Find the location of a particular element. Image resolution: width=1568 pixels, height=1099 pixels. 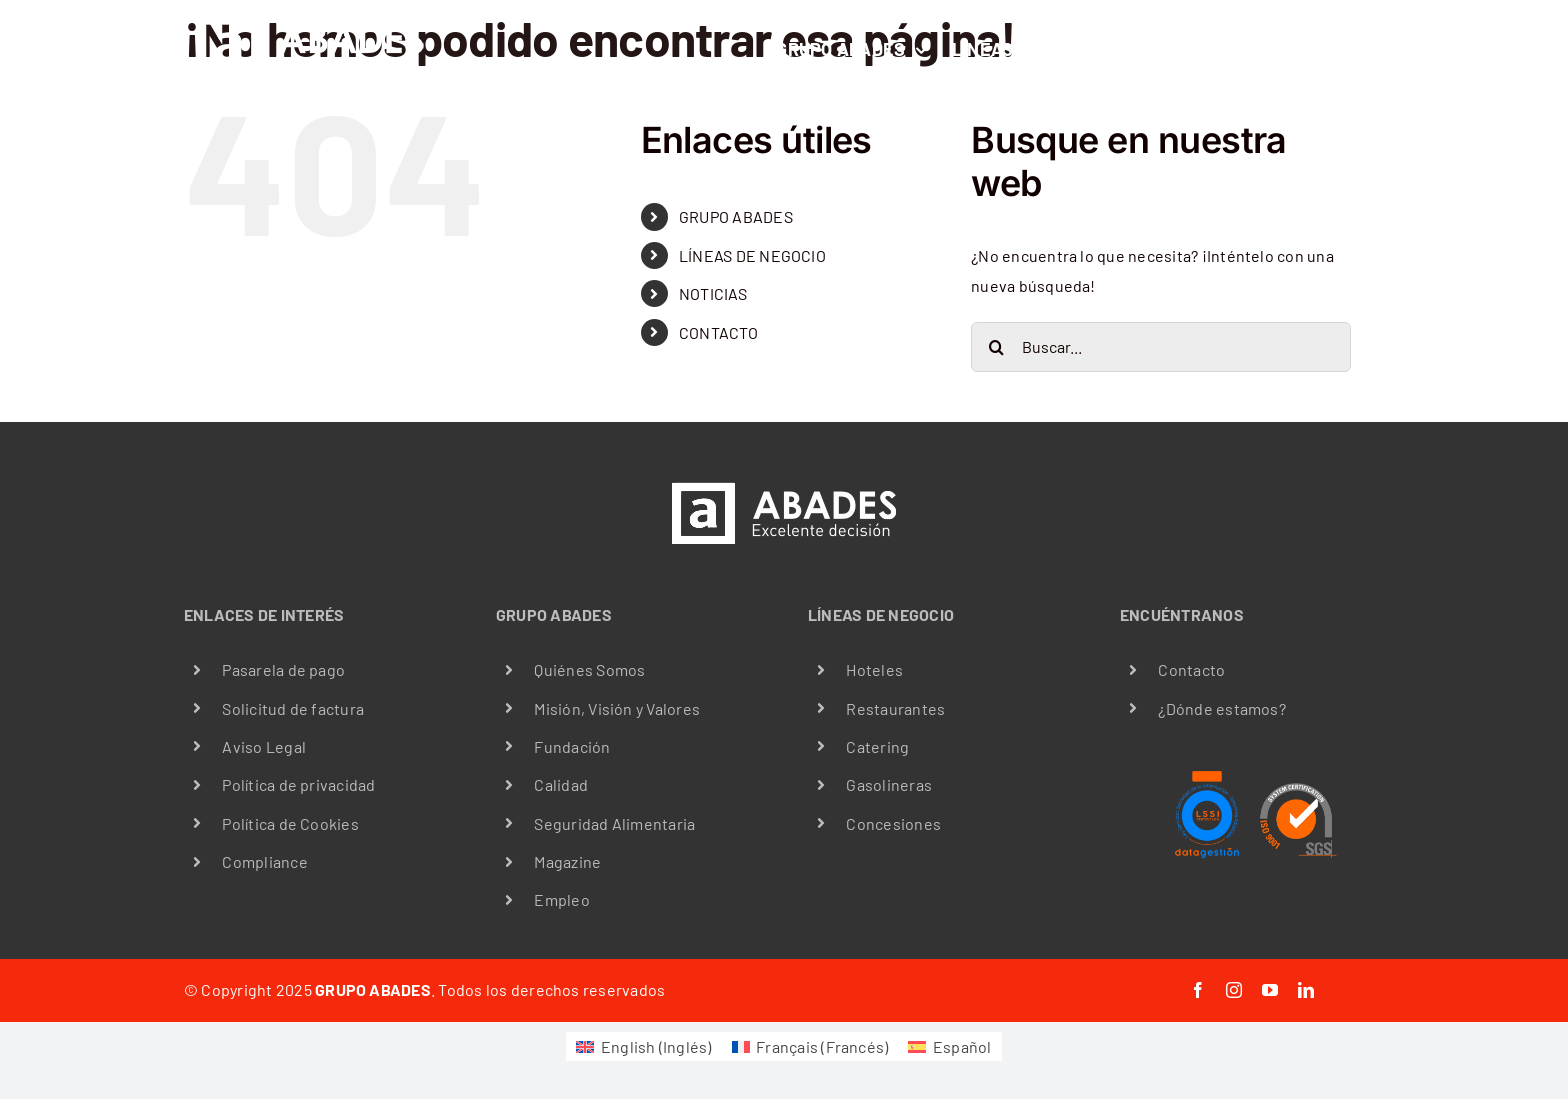

¿Dónde estamos? is located at coordinates (1222, 708).